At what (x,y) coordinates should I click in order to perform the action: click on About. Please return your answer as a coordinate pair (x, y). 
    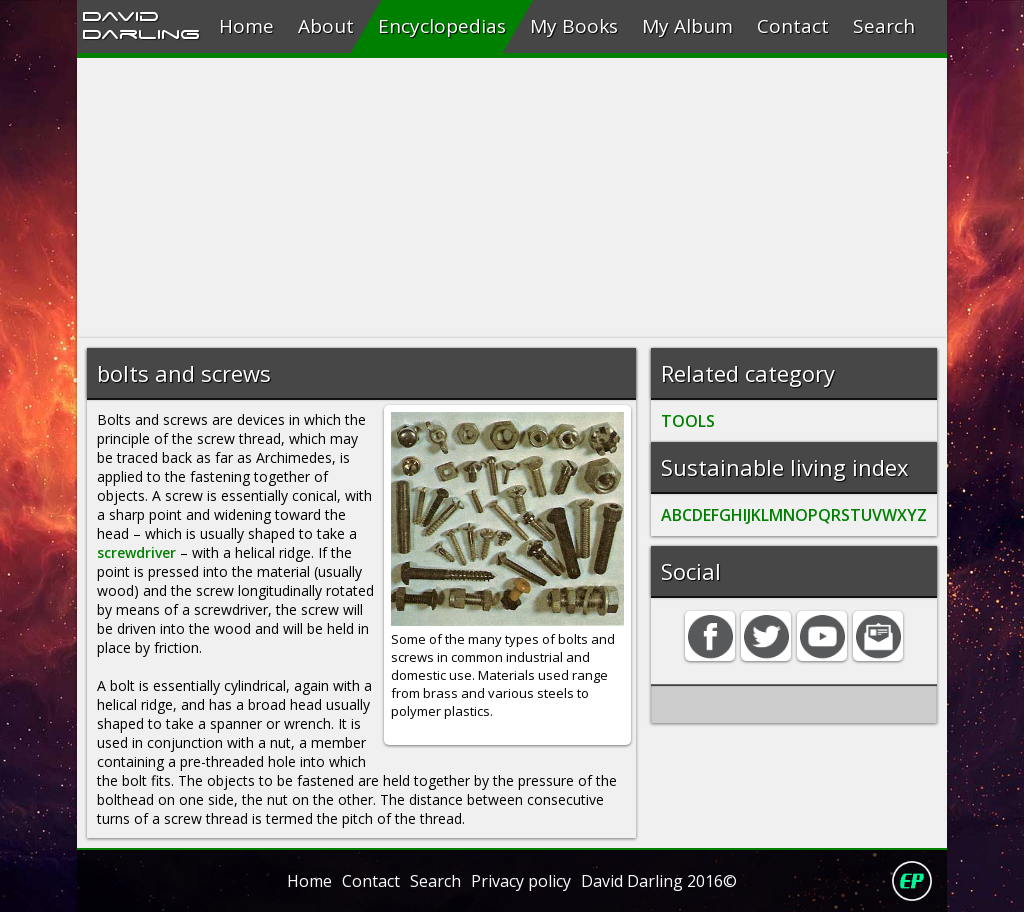
    Looking at the image, I should click on (326, 26).